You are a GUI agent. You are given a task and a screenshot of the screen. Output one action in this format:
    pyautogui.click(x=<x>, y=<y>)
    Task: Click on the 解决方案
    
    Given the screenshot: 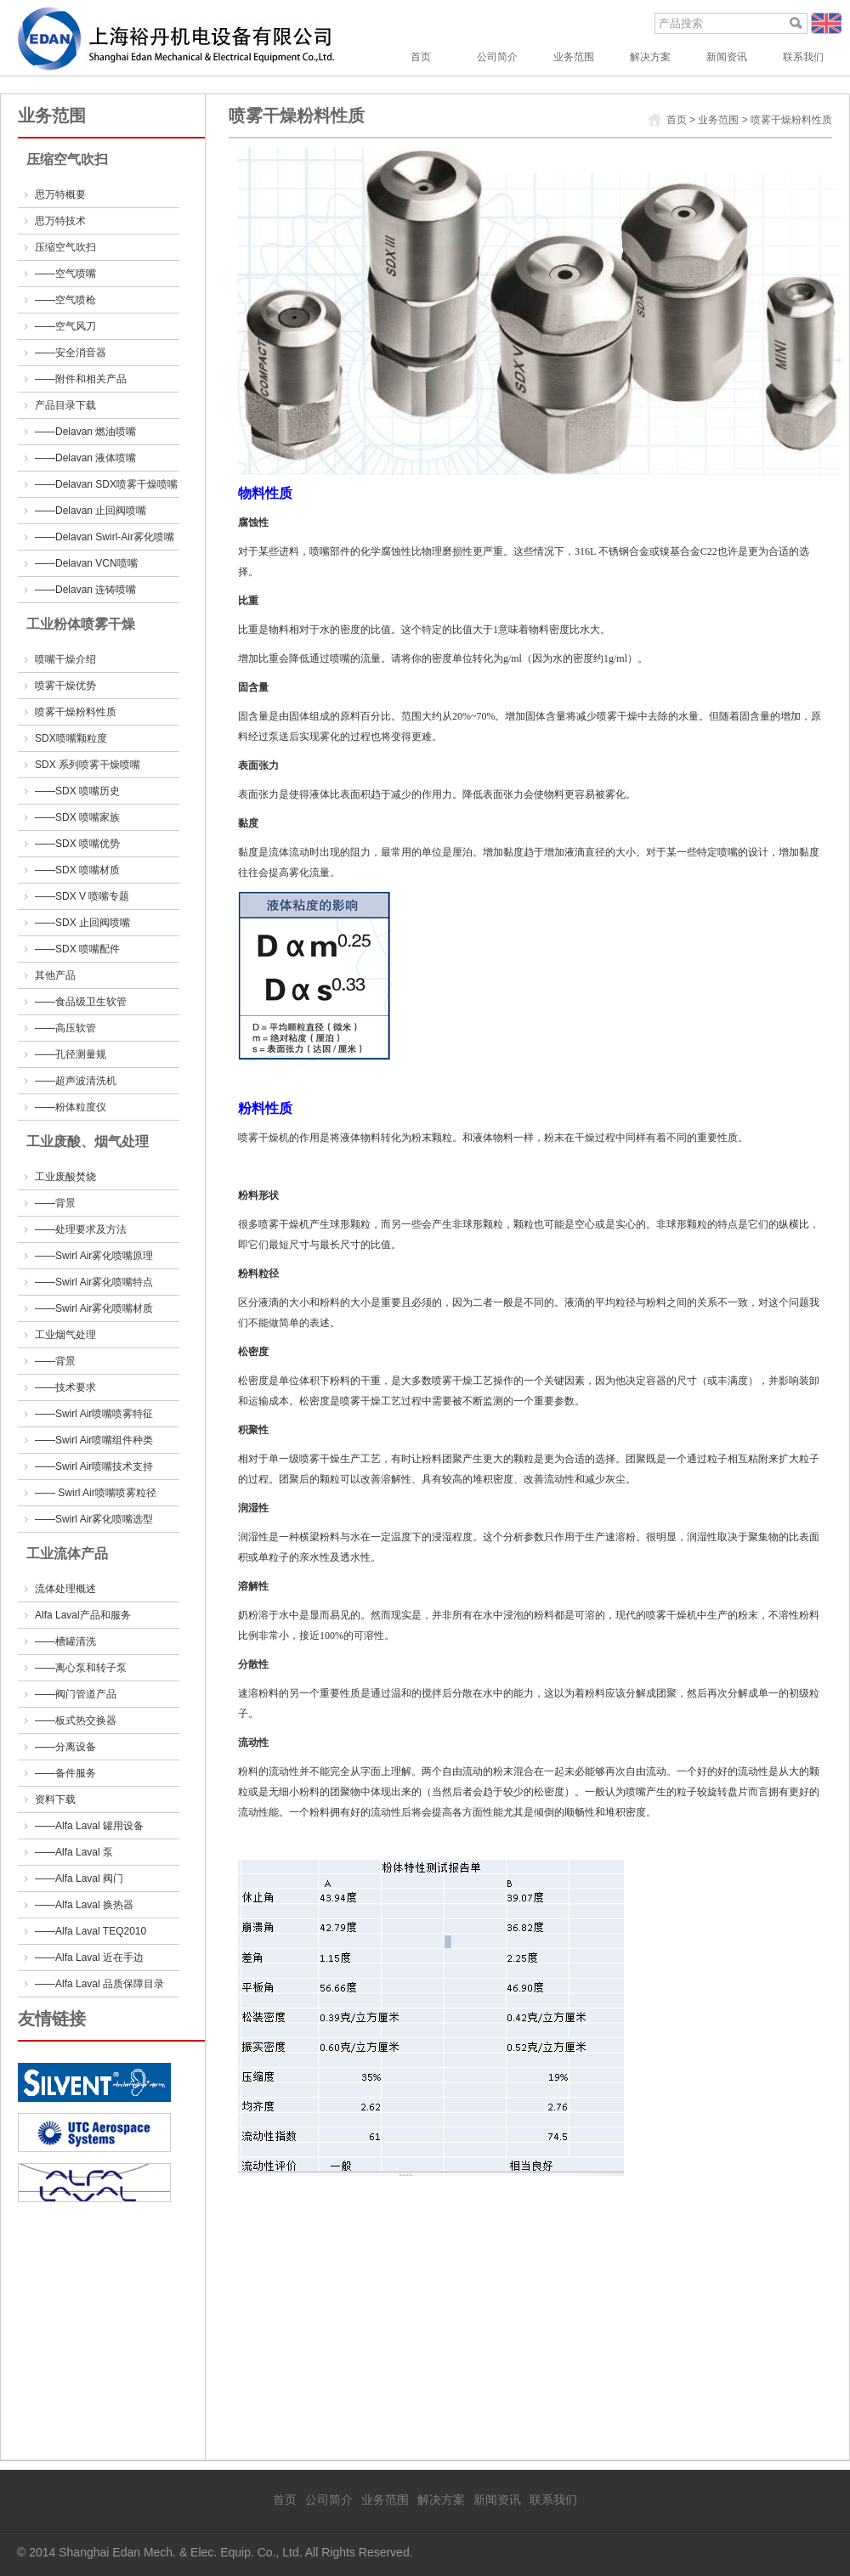 What is the action you would take?
    pyautogui.click(x=650, y=57)
    